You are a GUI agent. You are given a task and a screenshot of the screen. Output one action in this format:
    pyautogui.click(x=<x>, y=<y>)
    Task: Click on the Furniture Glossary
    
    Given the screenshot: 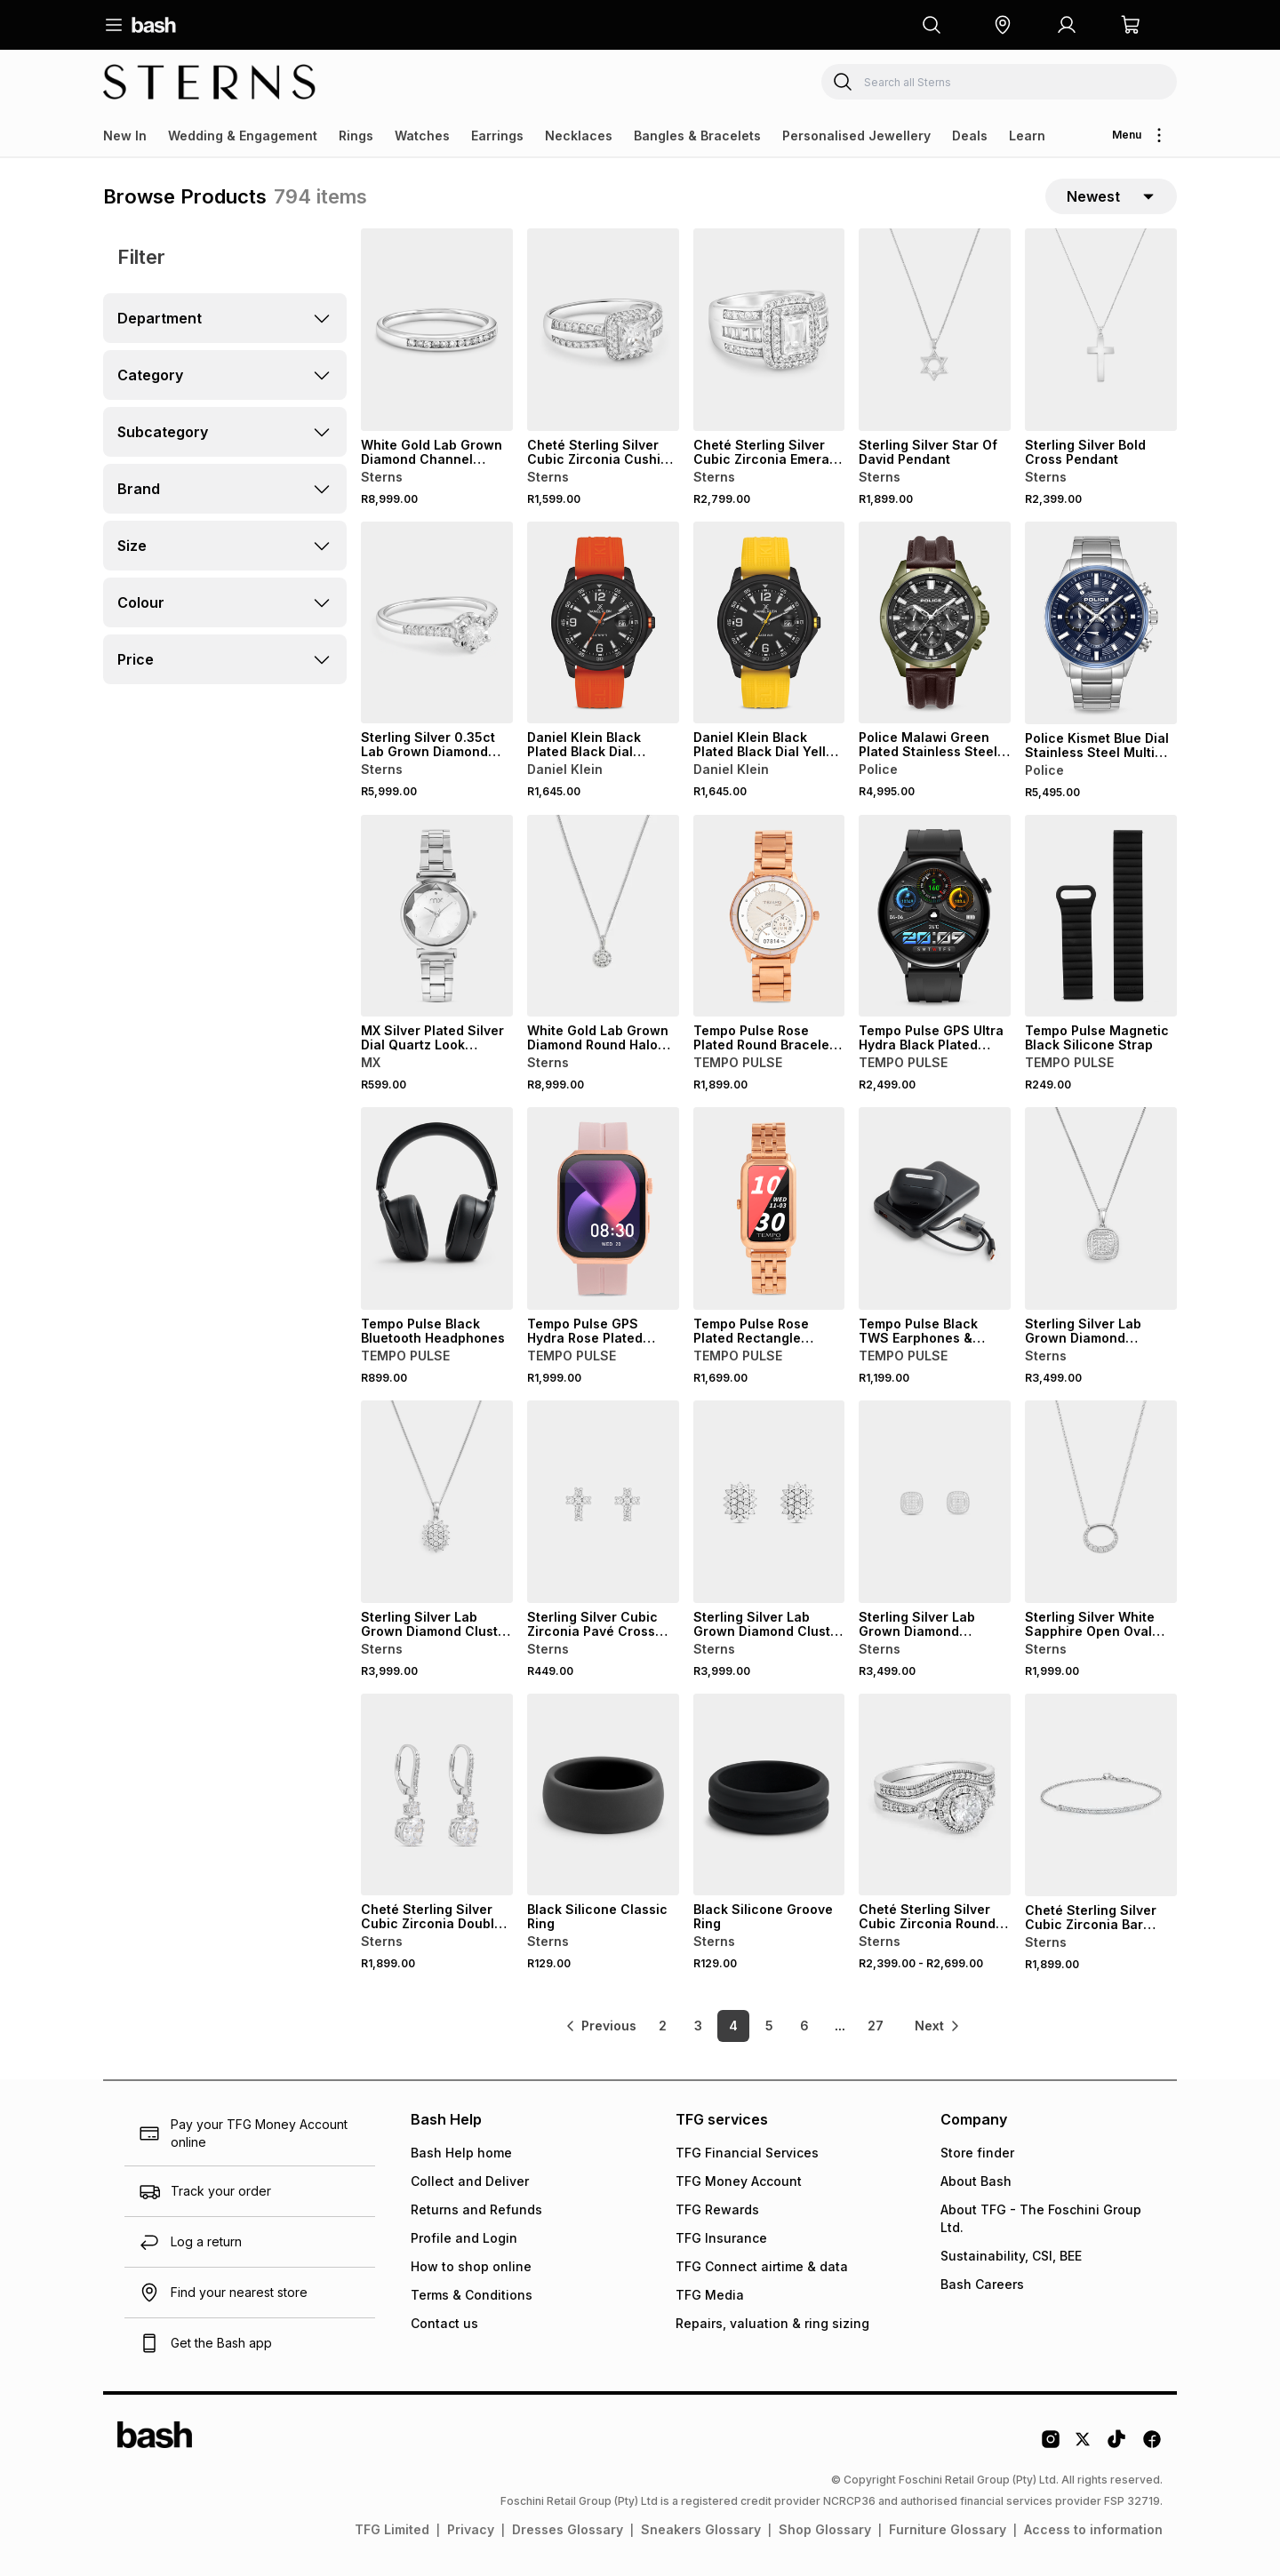 What is the action you would take?
    pyautogui.click(x=947, y=2529)
    